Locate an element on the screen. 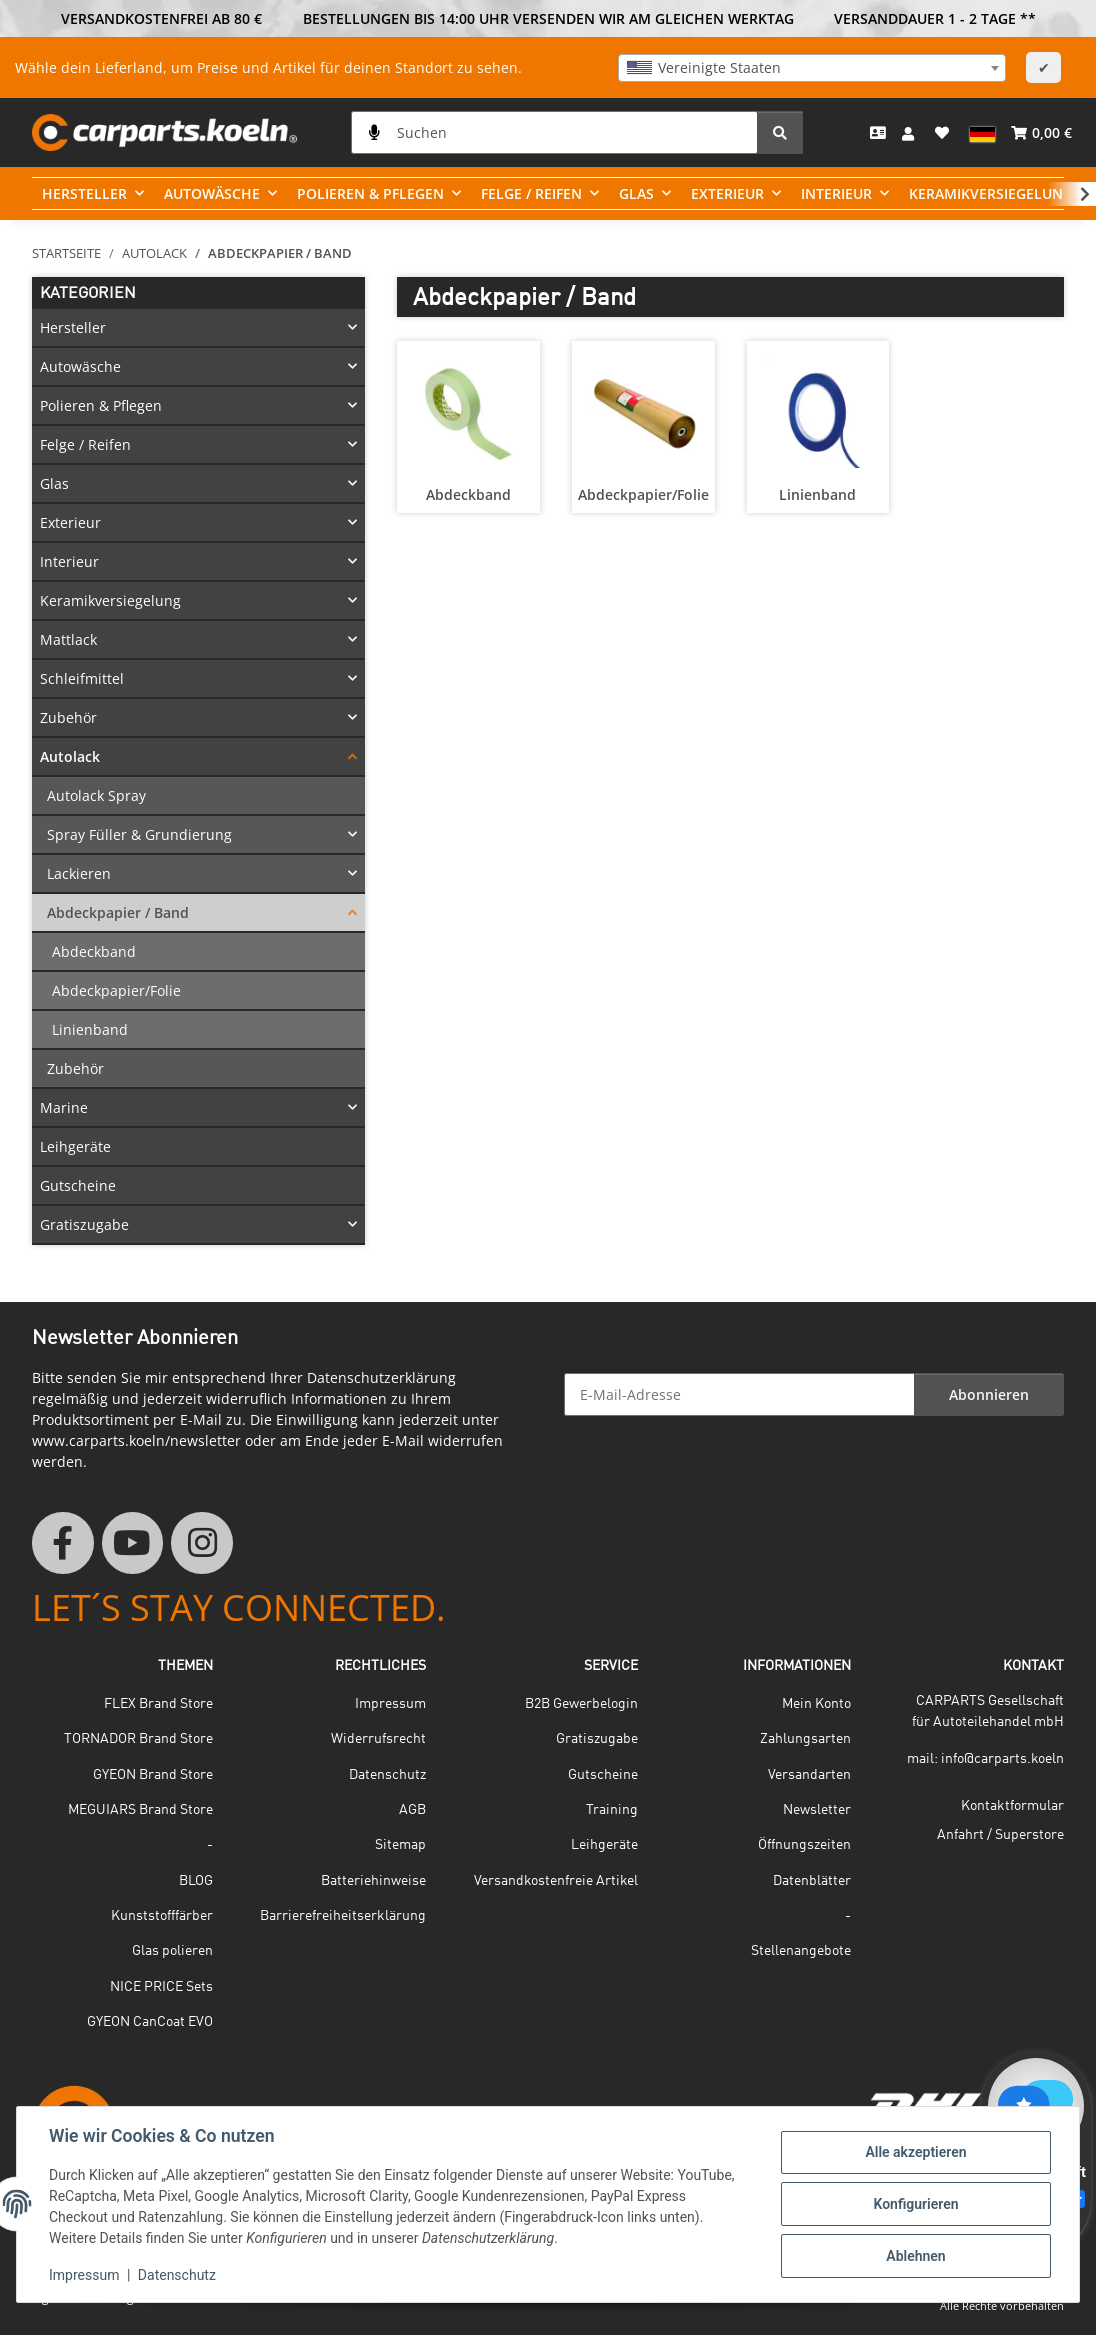  Sitemap is located at coordinates (400, 1845).